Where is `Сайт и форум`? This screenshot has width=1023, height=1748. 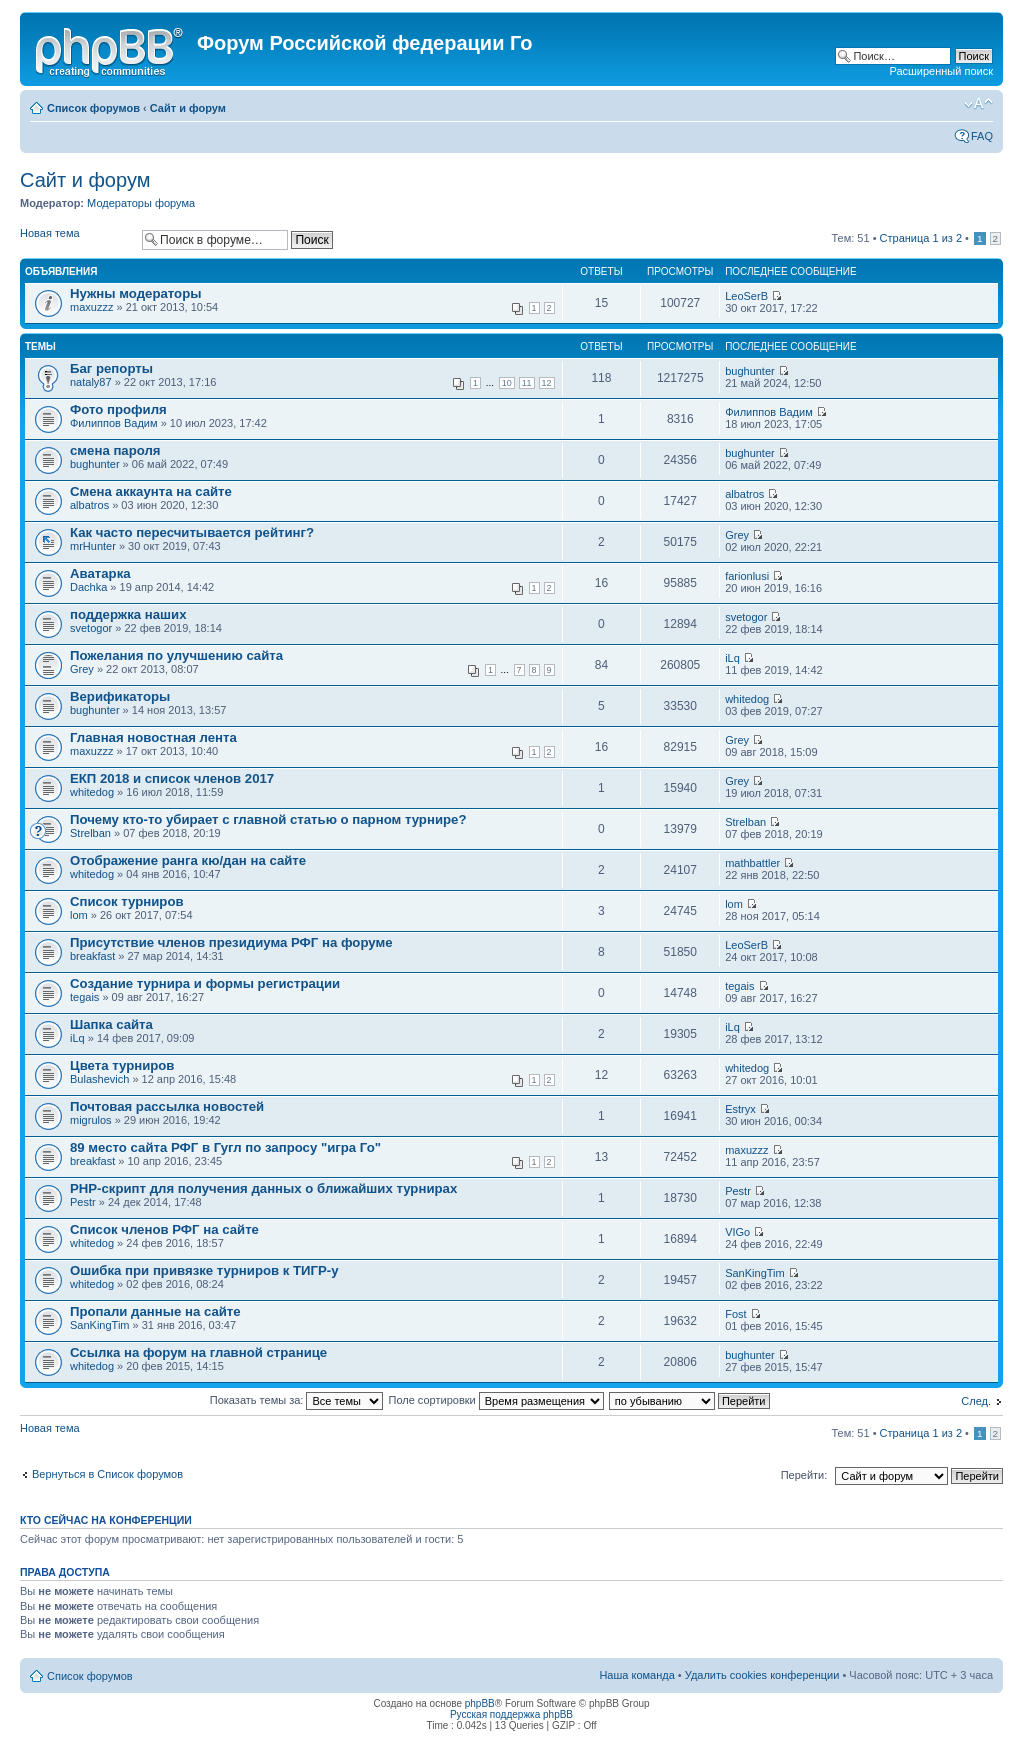
Сайт и форум is located at coordinates (188, 108).